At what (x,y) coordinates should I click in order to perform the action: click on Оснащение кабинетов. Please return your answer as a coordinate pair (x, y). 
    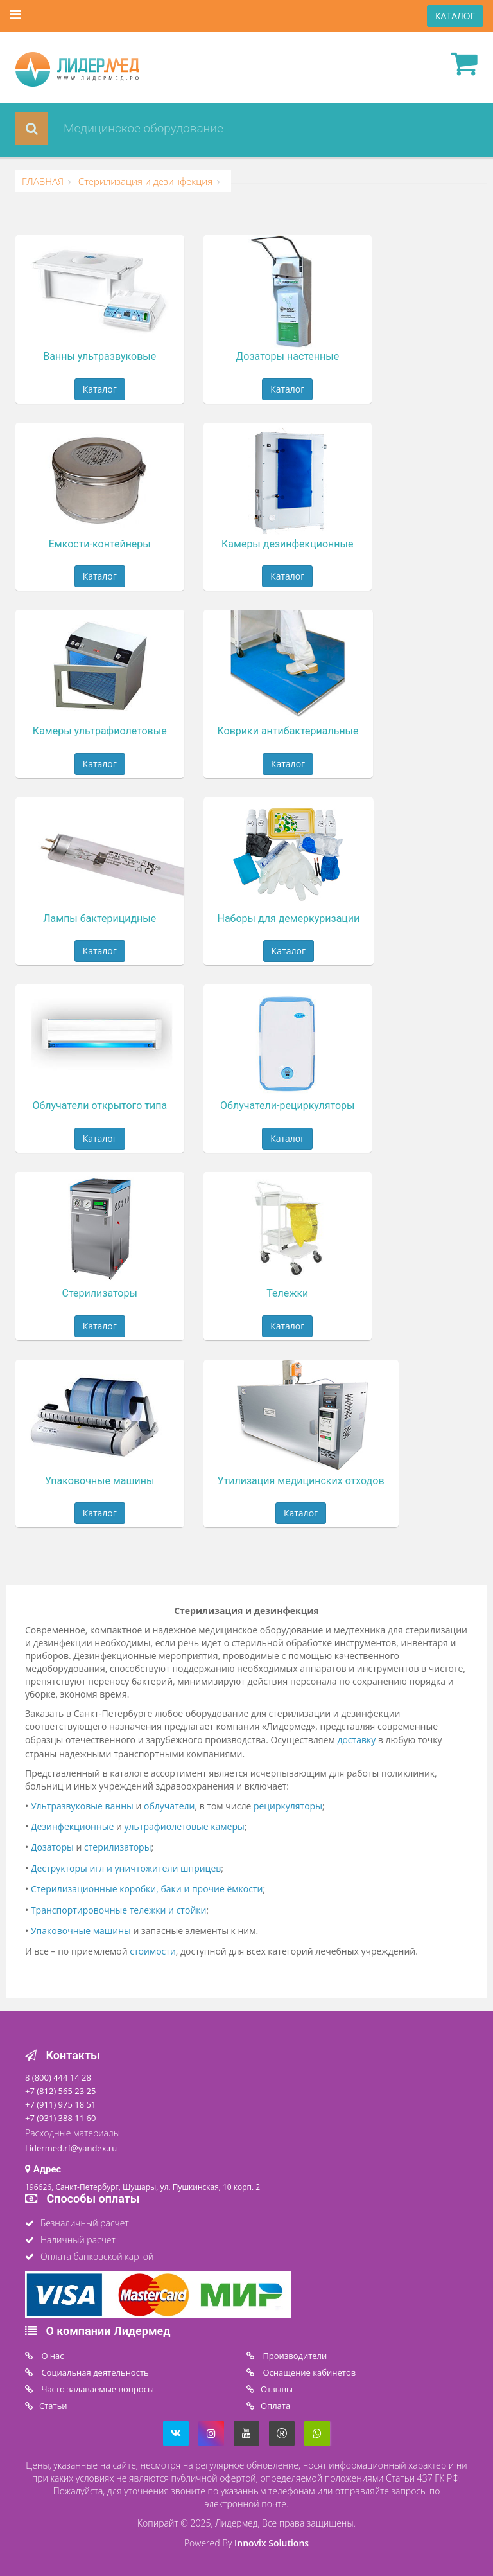
    Looking at the image, I should click on (308, 2372).